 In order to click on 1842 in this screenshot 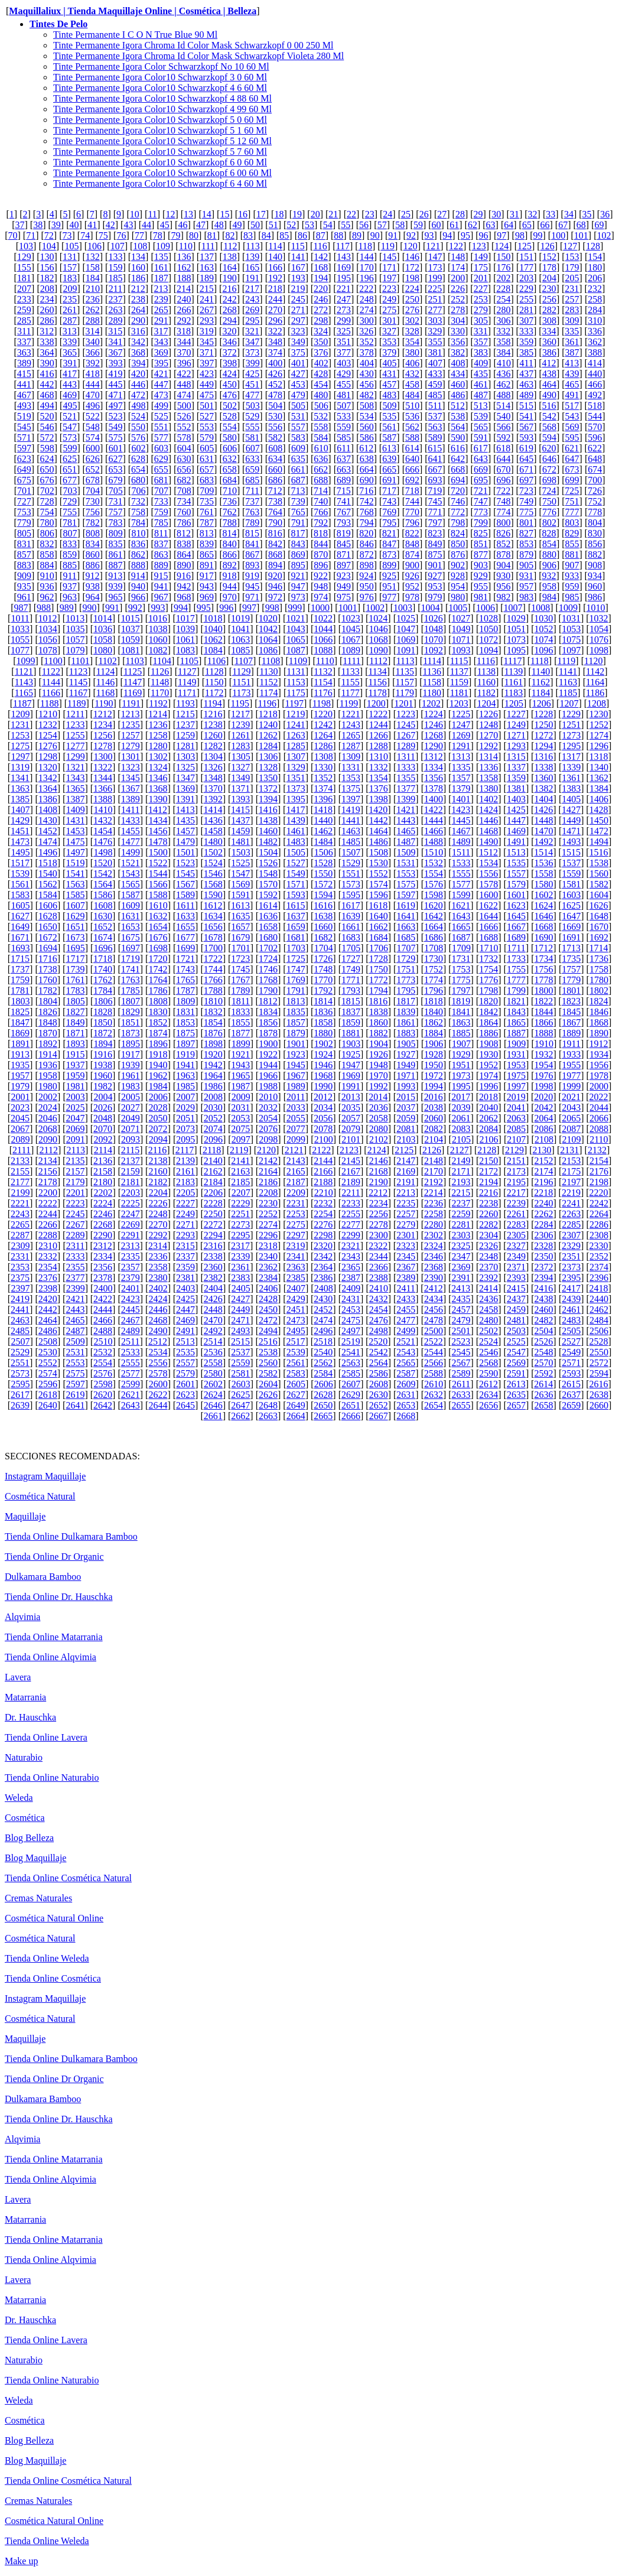, I will do `click(488, 1012)`.